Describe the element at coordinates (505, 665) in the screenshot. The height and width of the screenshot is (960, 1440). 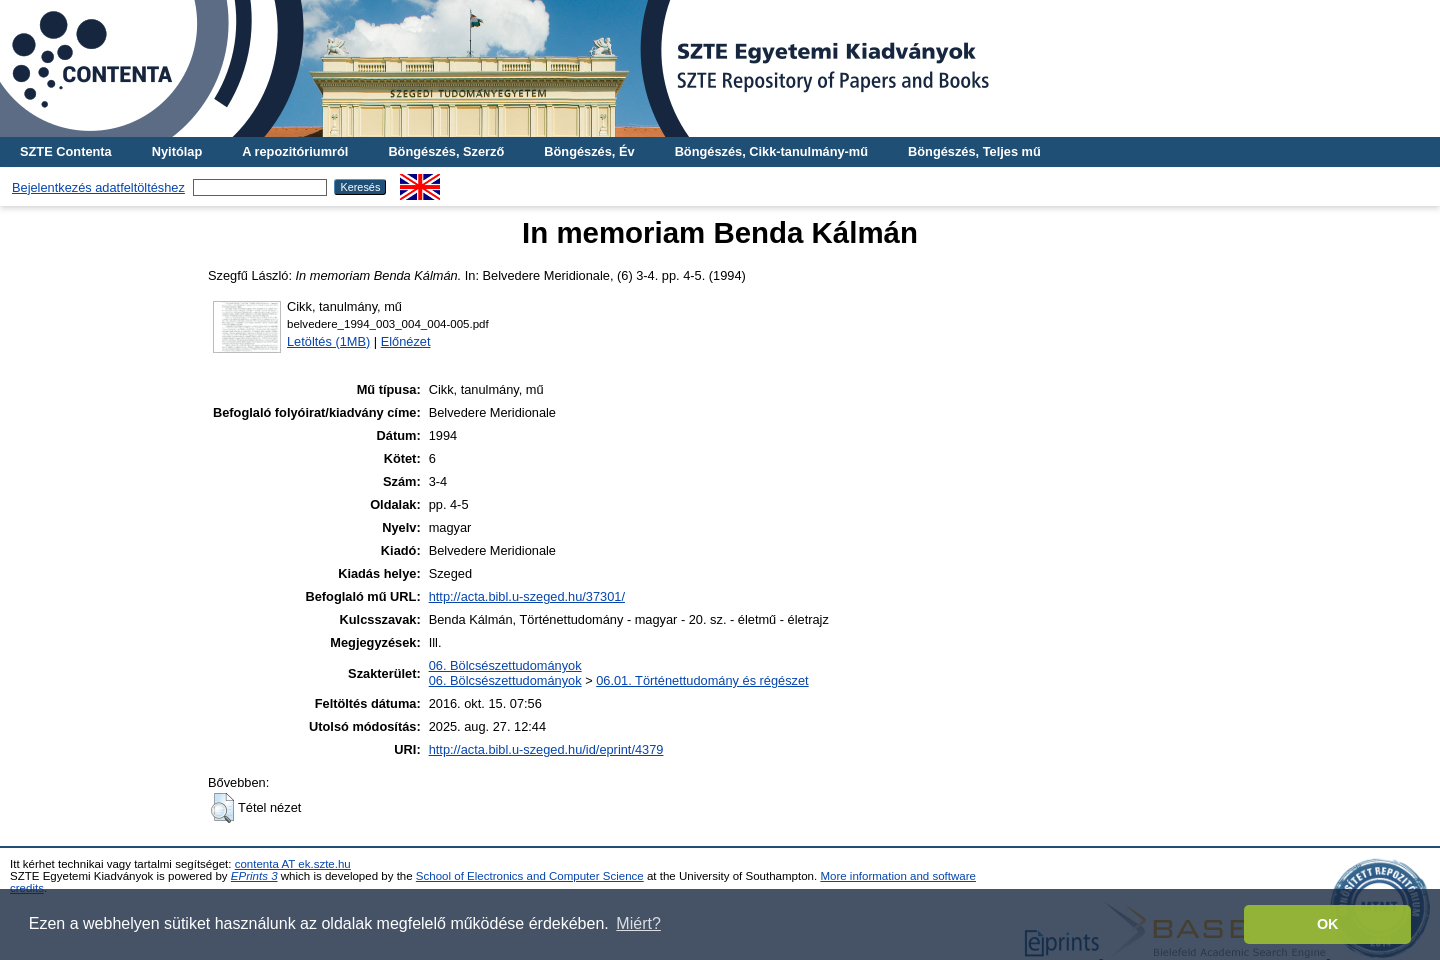
I see `06. Bölcsészettudományok` at that location.